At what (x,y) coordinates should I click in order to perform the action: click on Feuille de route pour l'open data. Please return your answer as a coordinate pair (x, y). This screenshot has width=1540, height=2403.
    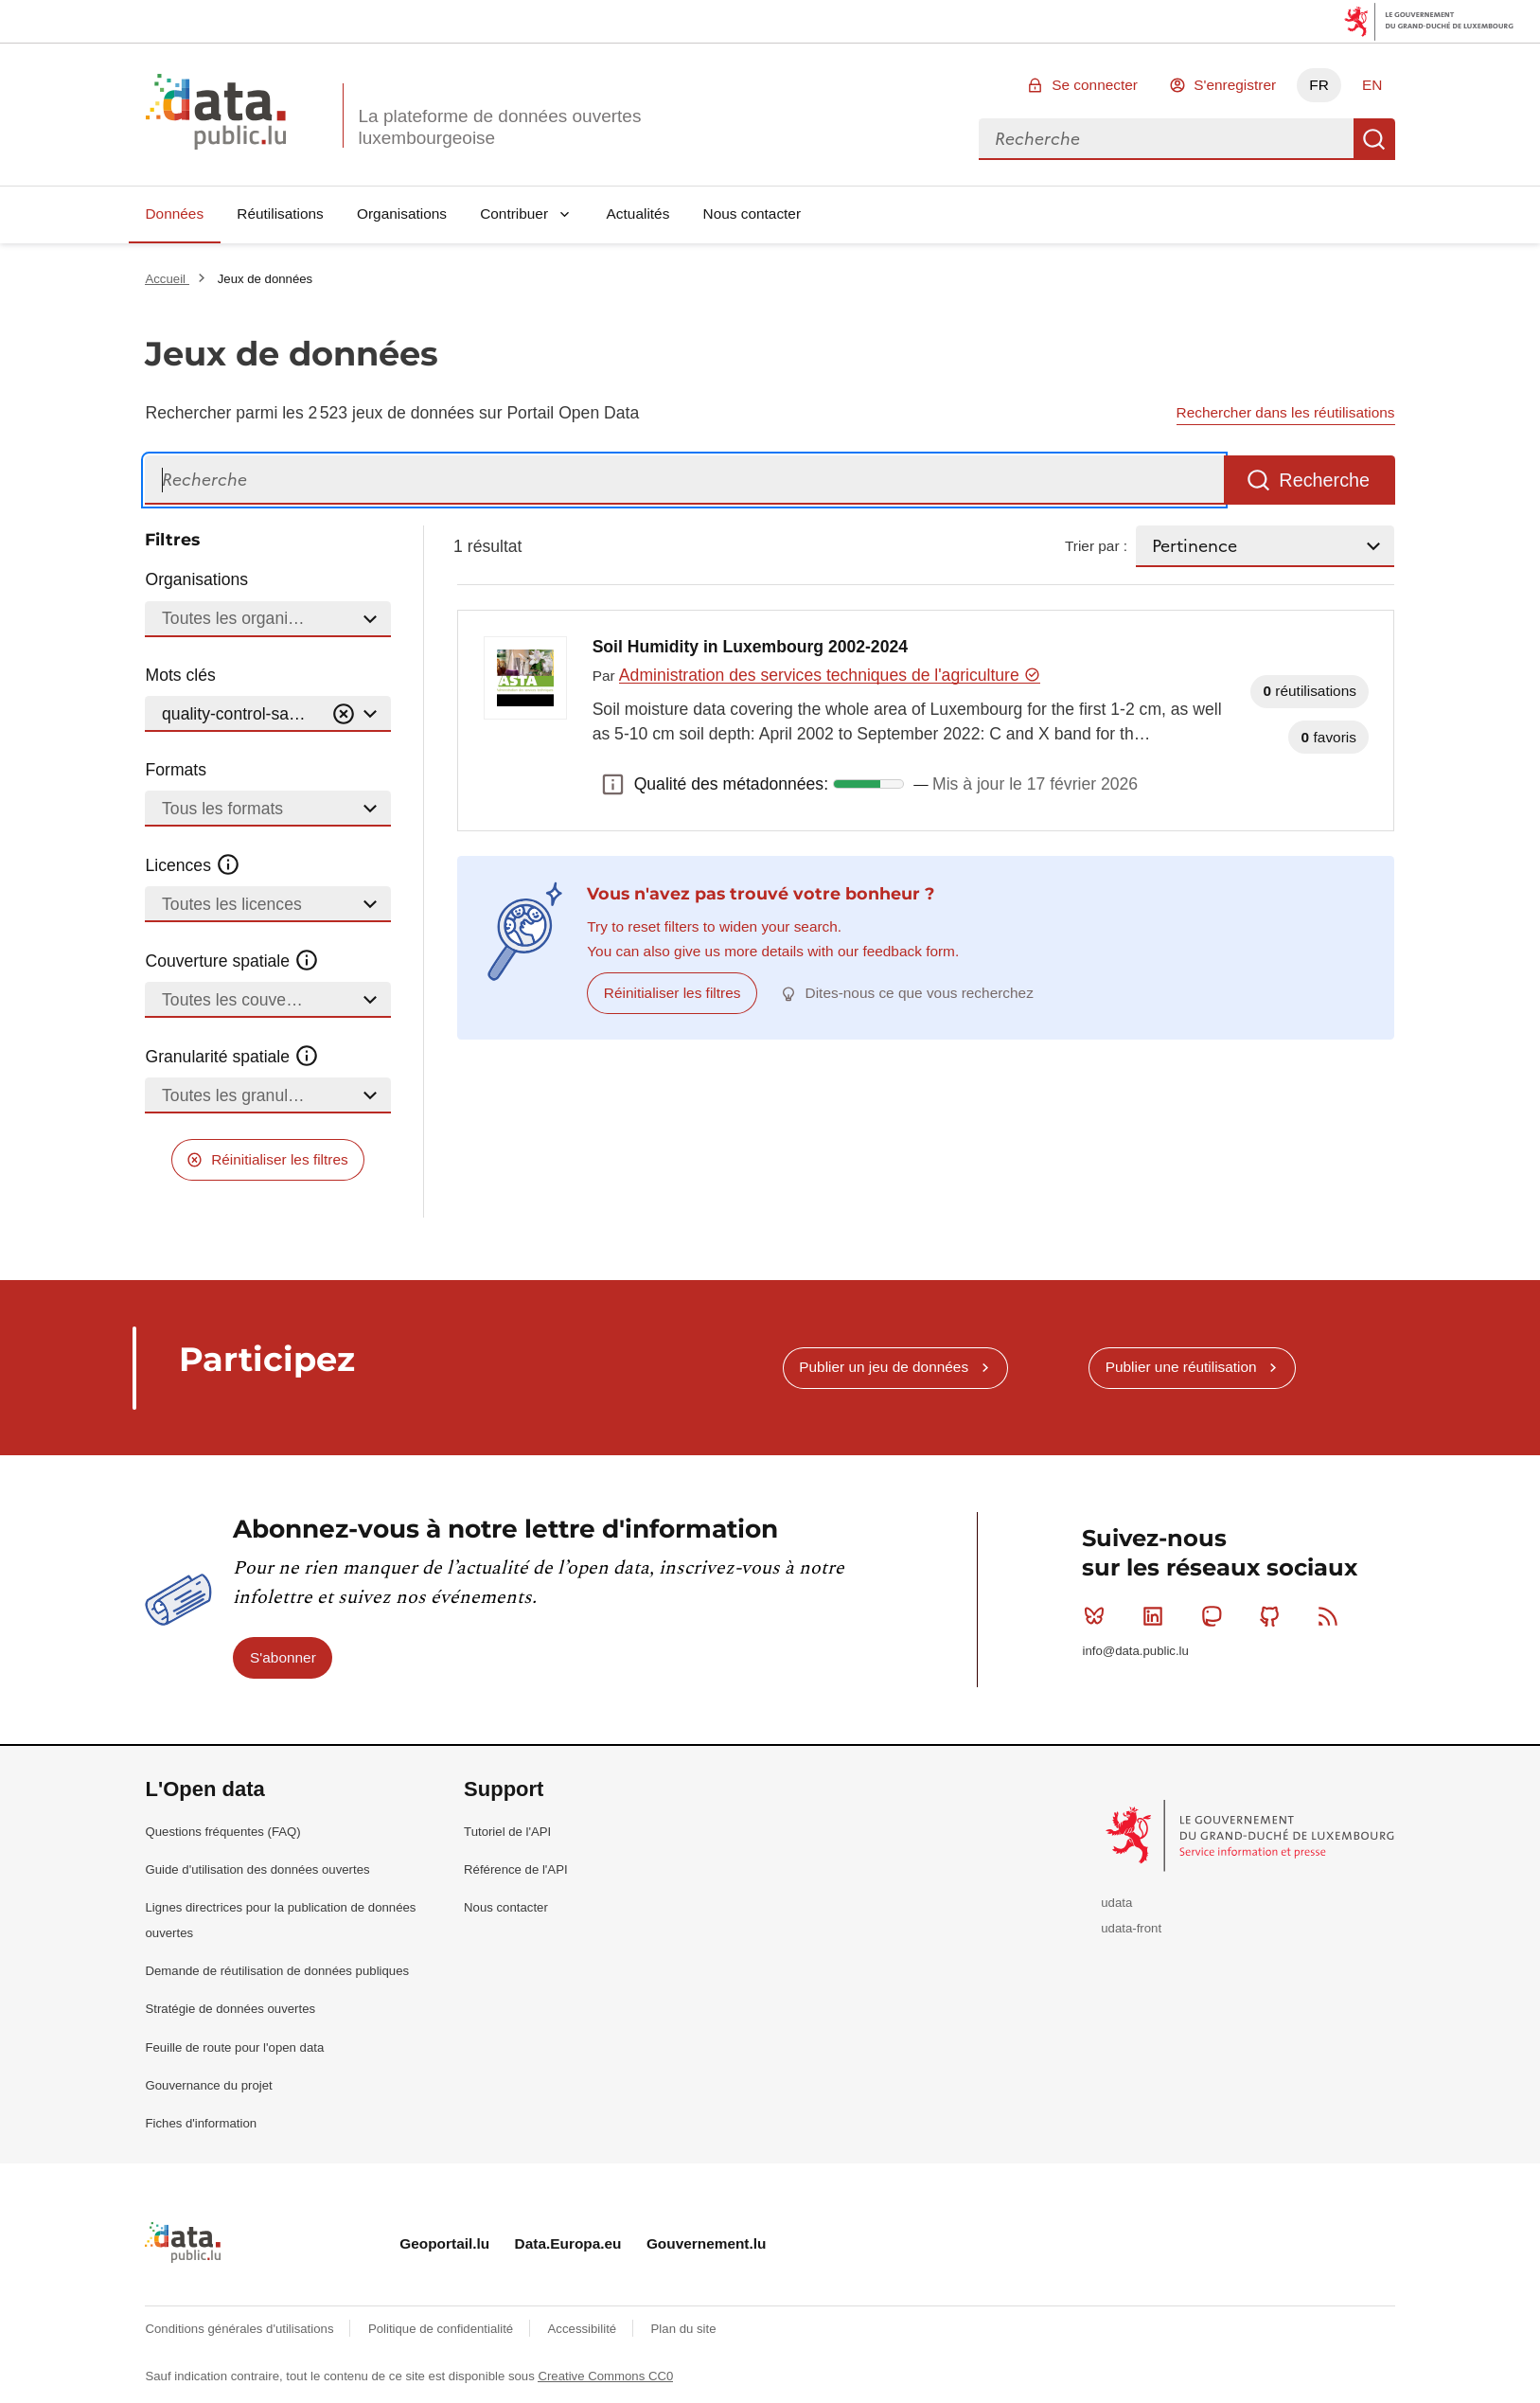
    Looking at the image, I should click on (234, 2047).